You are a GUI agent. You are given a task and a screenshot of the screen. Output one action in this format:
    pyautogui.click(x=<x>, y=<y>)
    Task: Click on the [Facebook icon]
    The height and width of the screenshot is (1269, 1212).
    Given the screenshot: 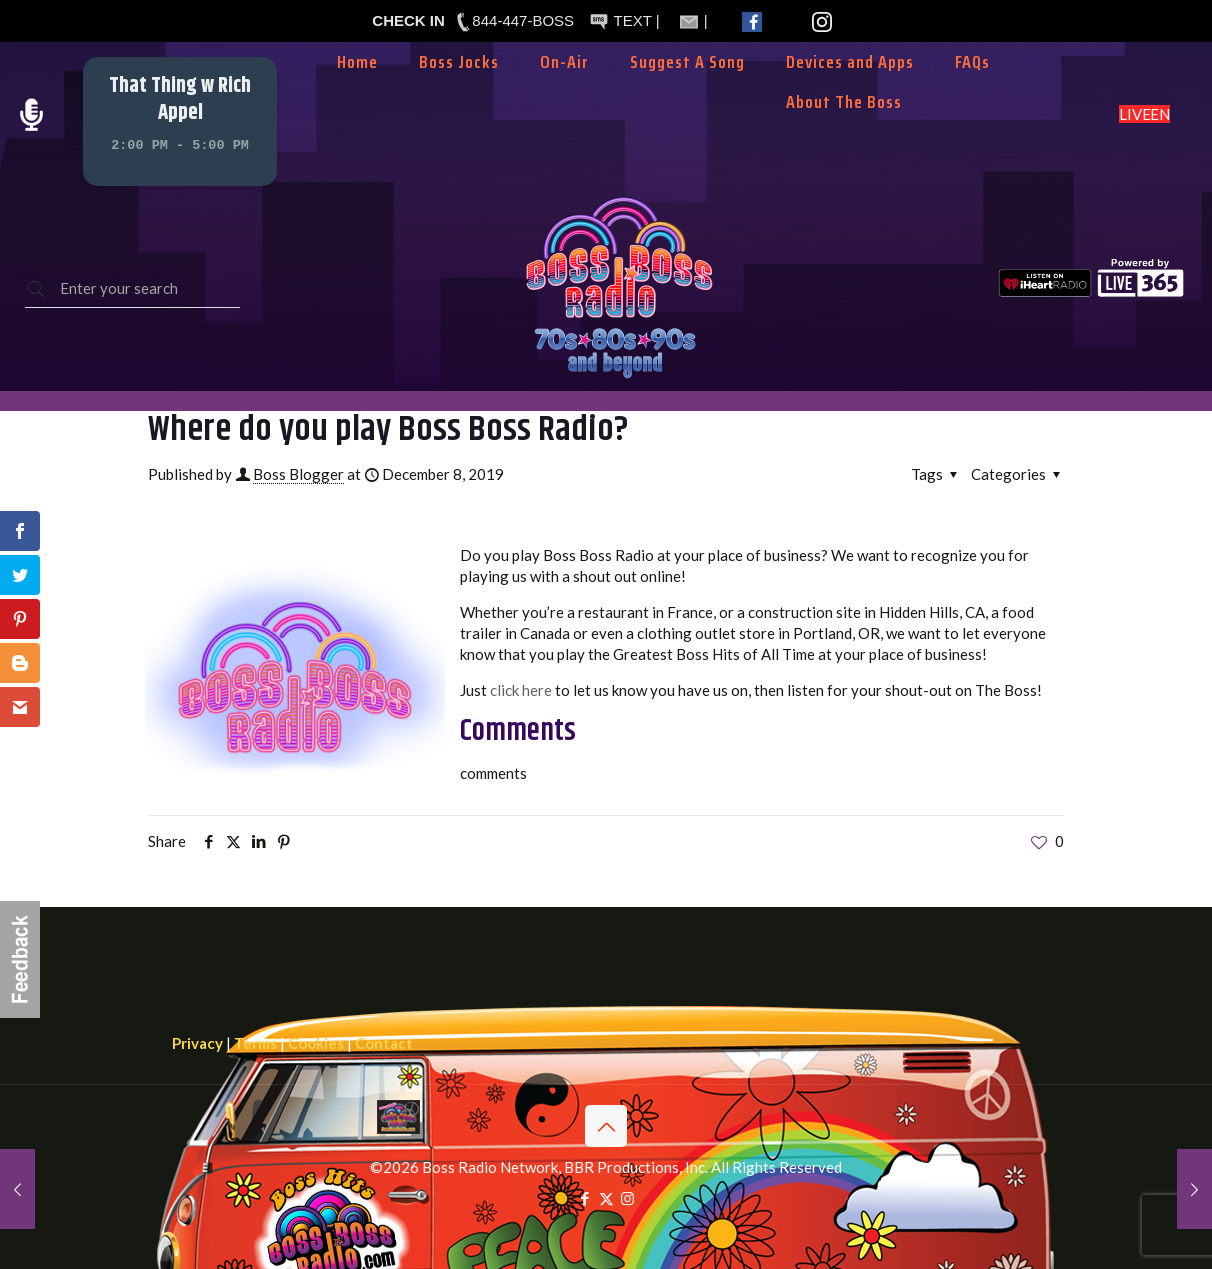 What is the action you would take?
    pyautogui.click(x=585, y=1198)
    